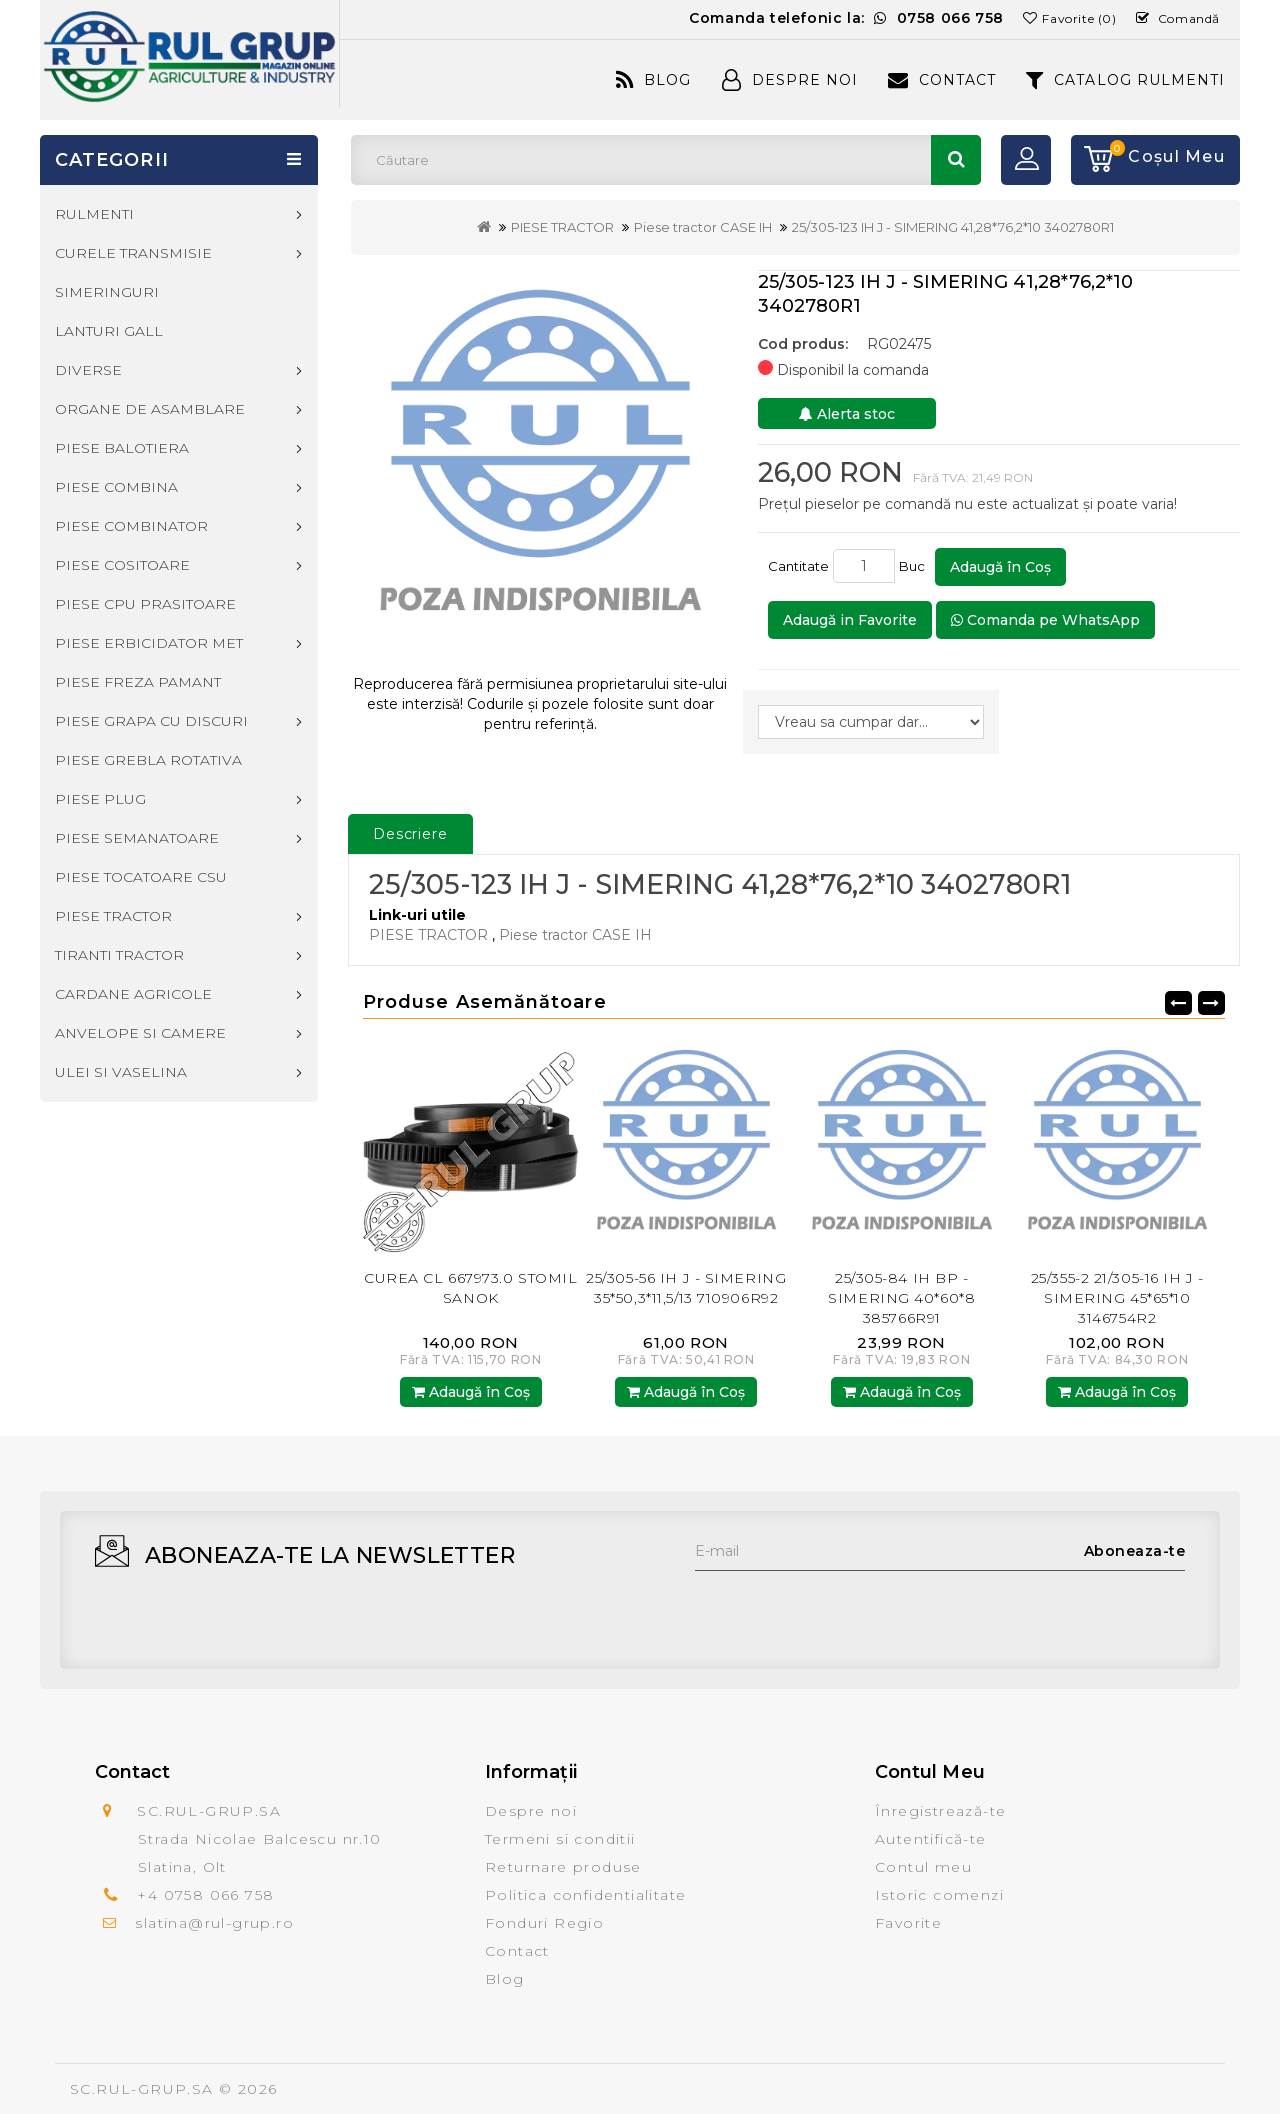 The height and width of the screenshot is (2114, 1280). Describe the element at coordinates (544, 1923) in the screenshot. I see `Fonduri Regio` at that location.